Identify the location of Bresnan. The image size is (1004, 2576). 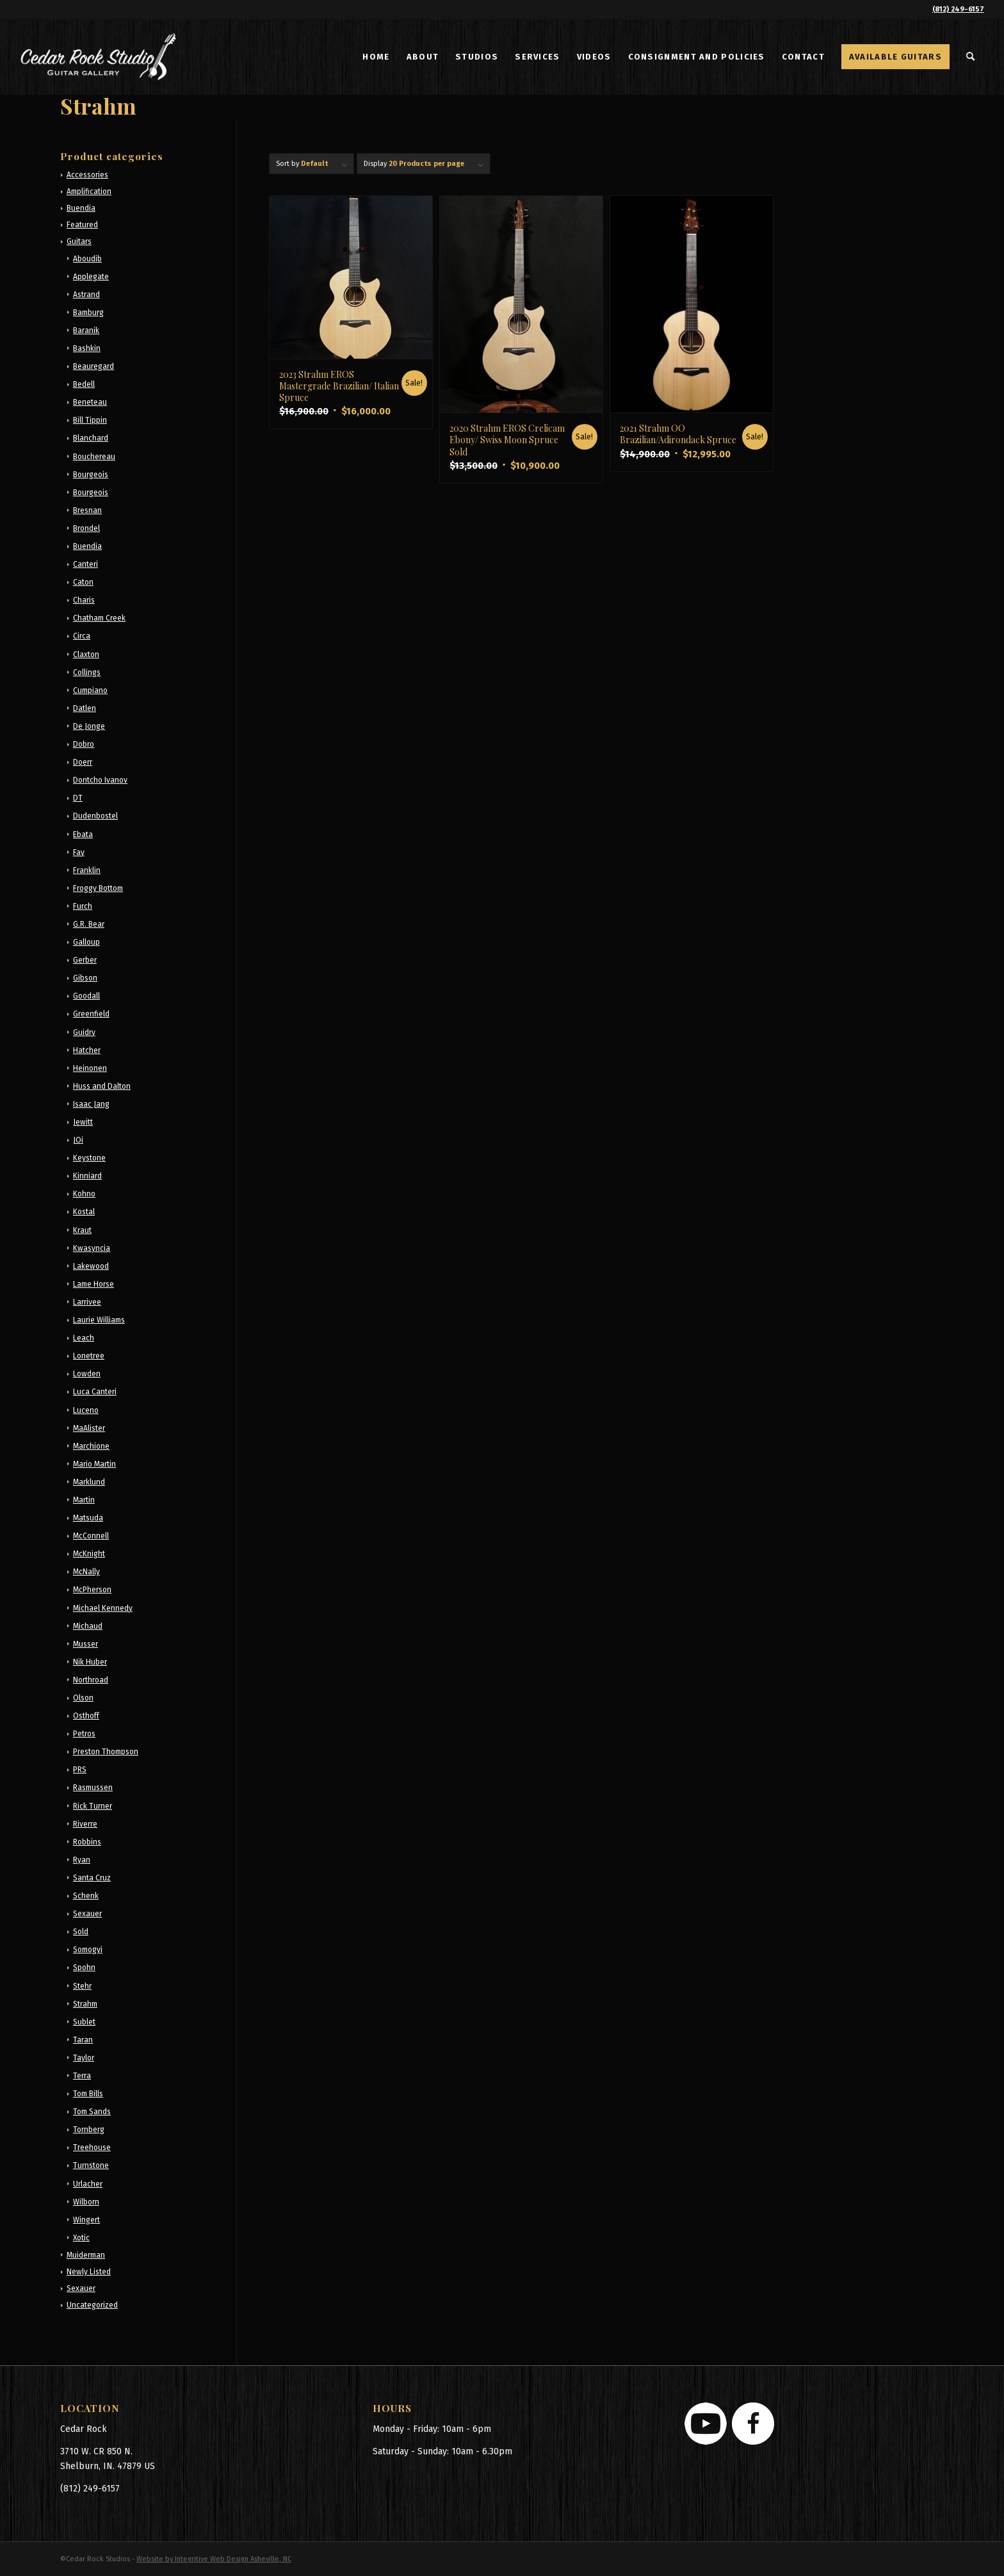
(87, 510).